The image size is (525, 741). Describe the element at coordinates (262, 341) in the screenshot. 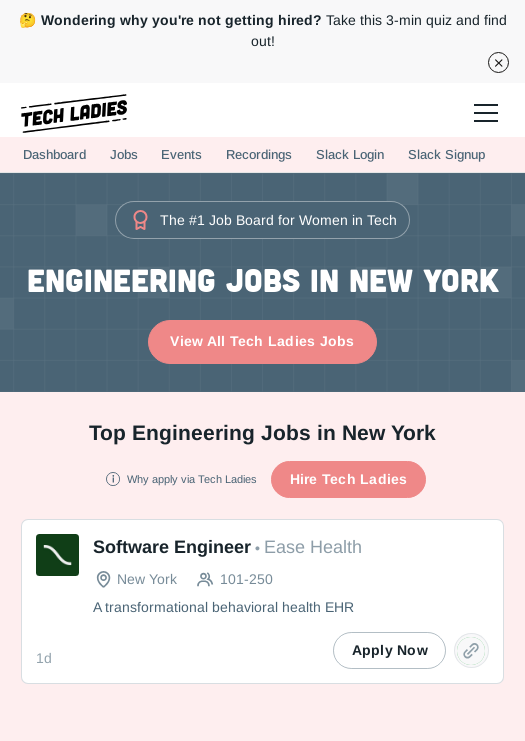

I see `View All Tech Ladies Jobs` at that location.